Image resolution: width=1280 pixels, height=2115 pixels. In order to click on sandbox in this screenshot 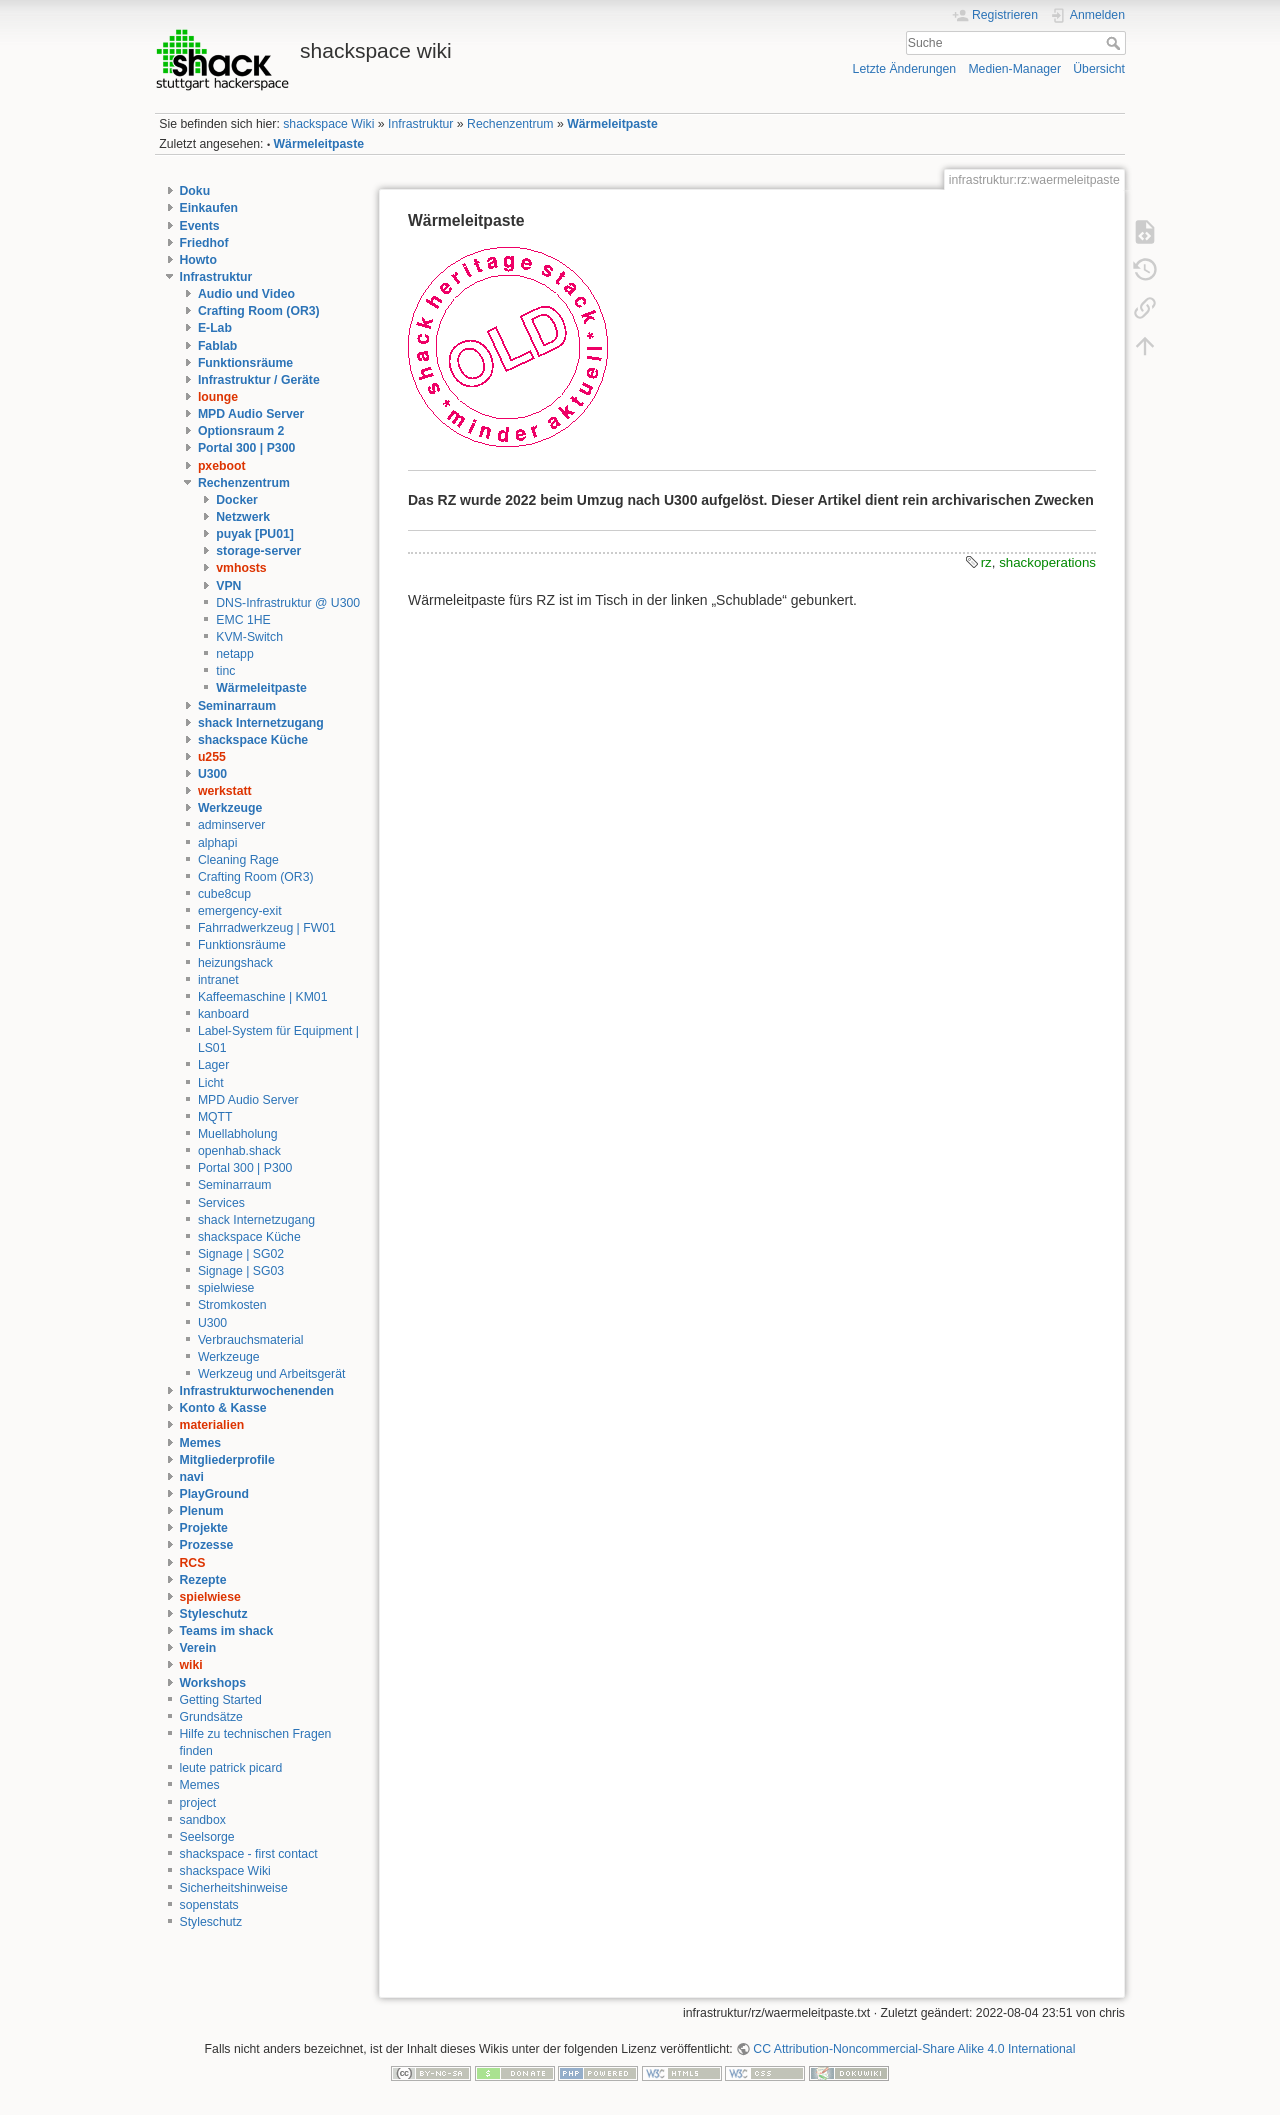, I will do `click(203, 1820)`.